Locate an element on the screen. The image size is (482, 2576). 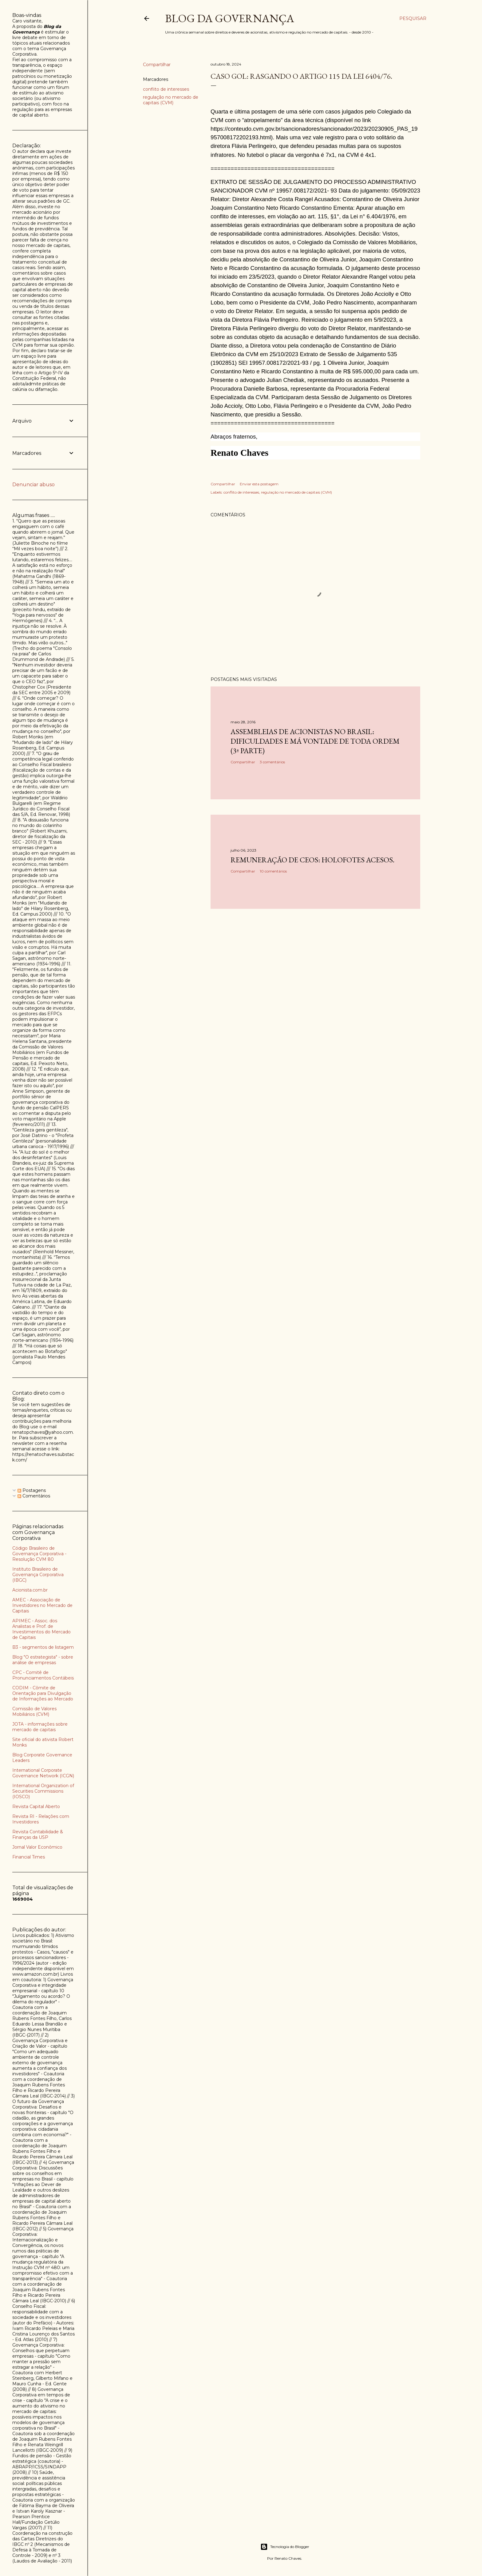
Revista Capital Aberto is located at coordinates (36, 1806).